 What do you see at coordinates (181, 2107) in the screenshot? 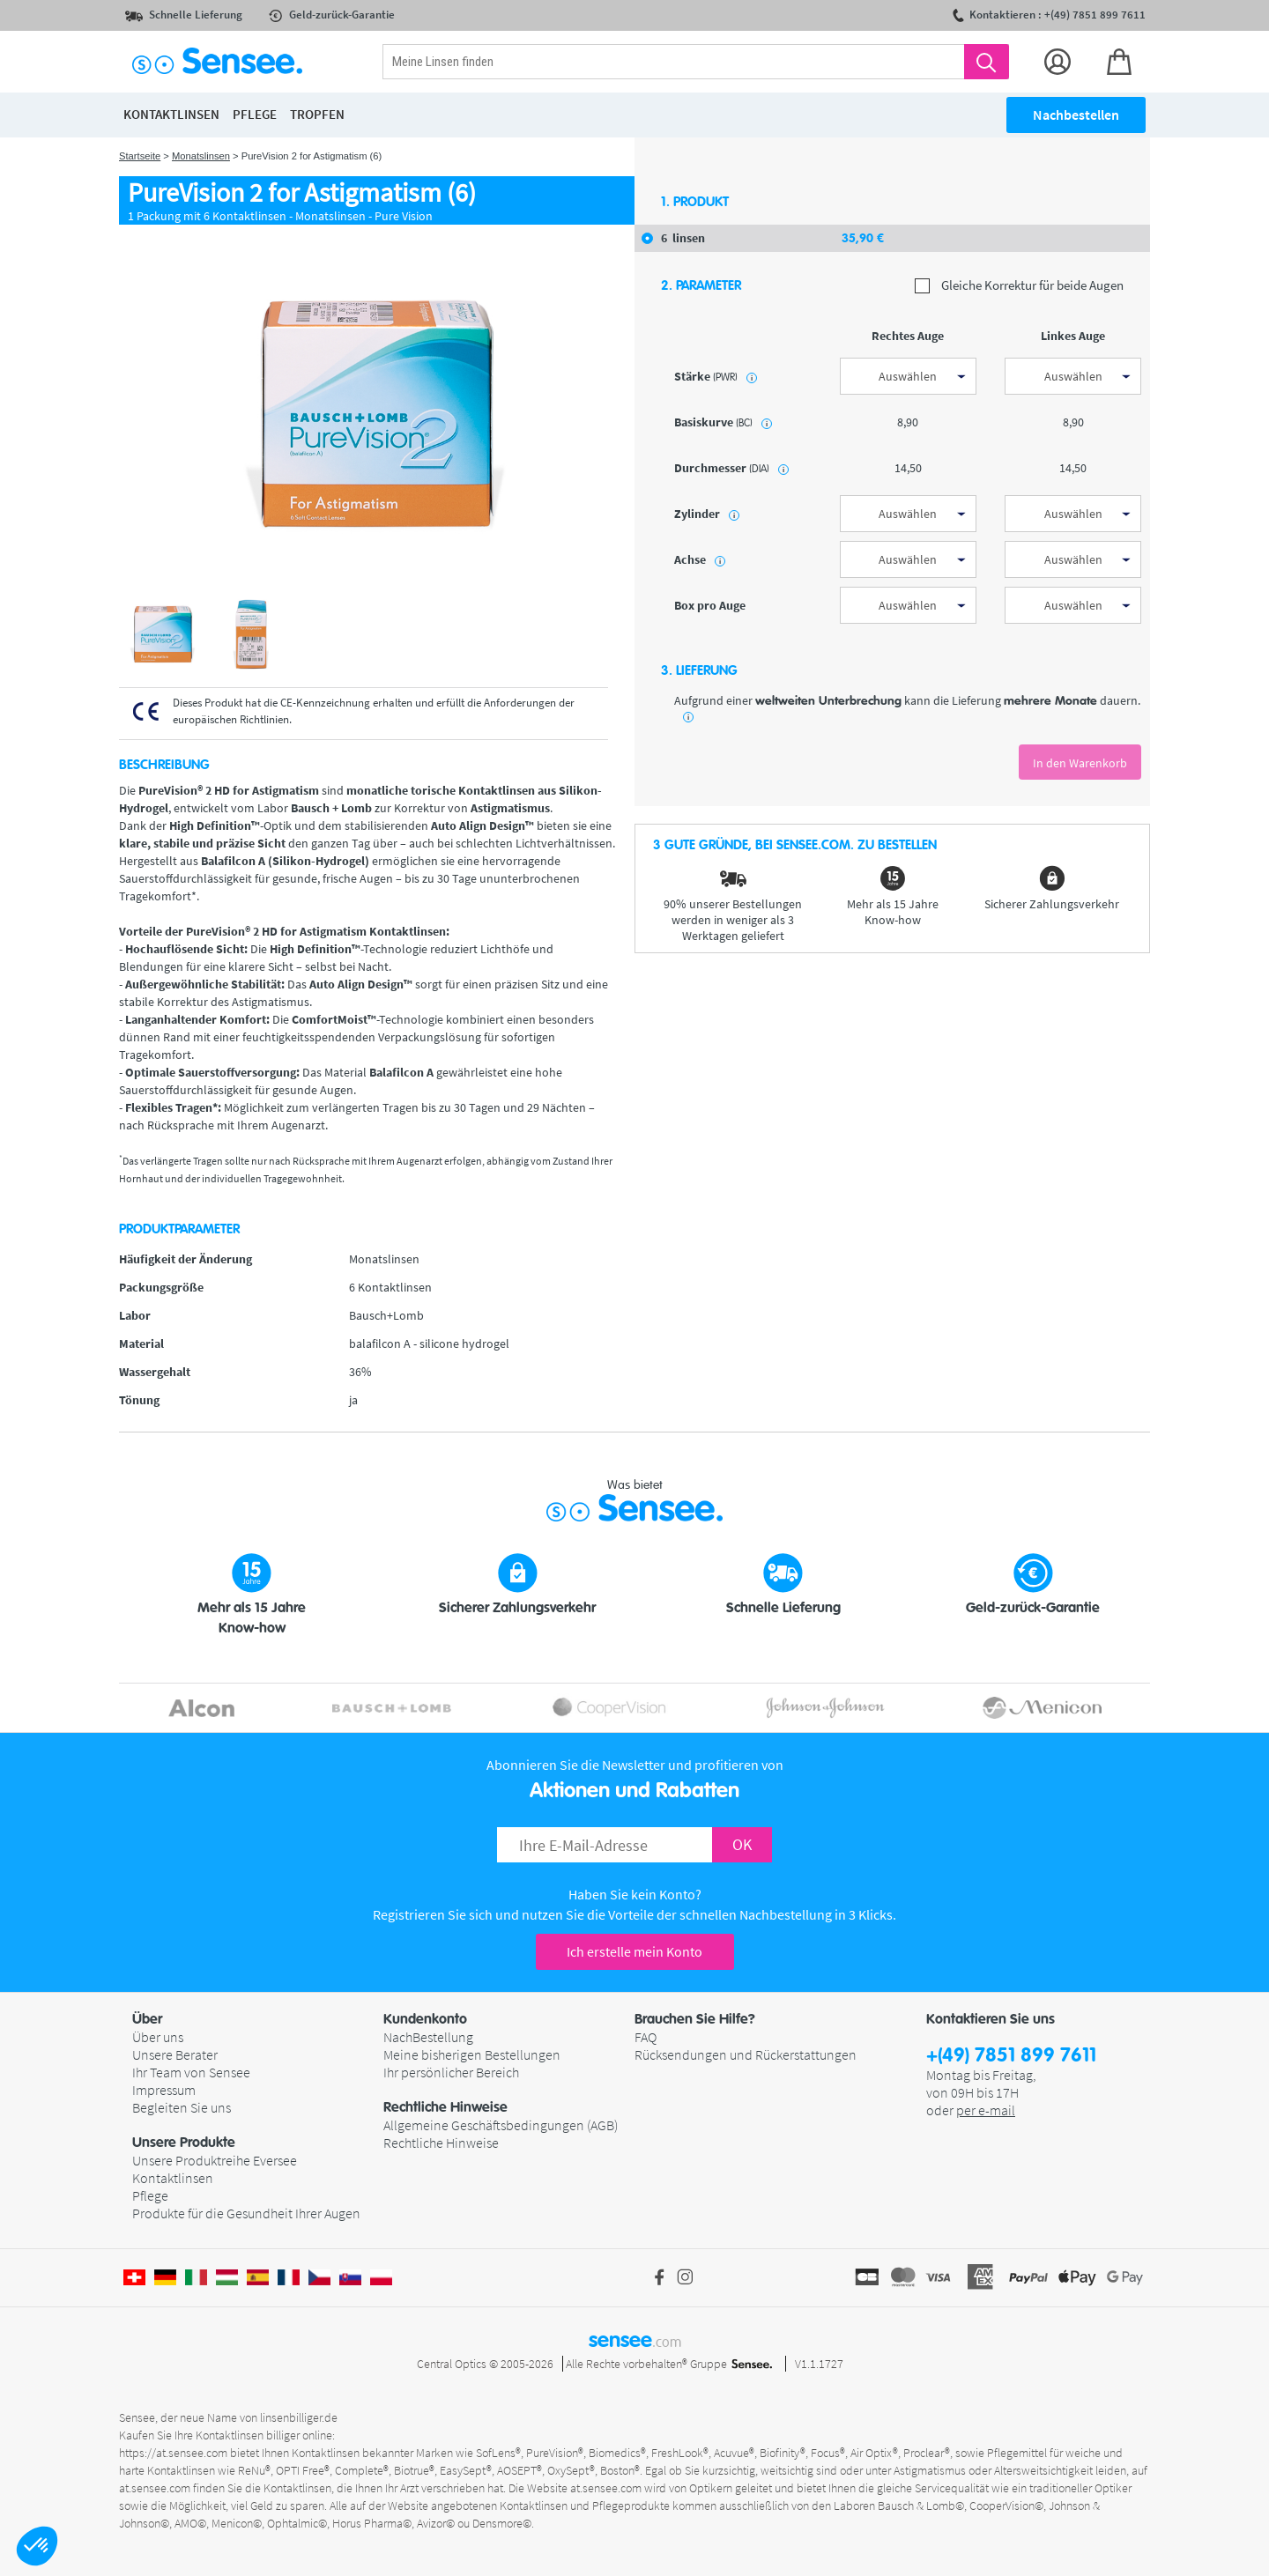
I see `Begleiten Sie uns` at bounding box center [181, 2107].